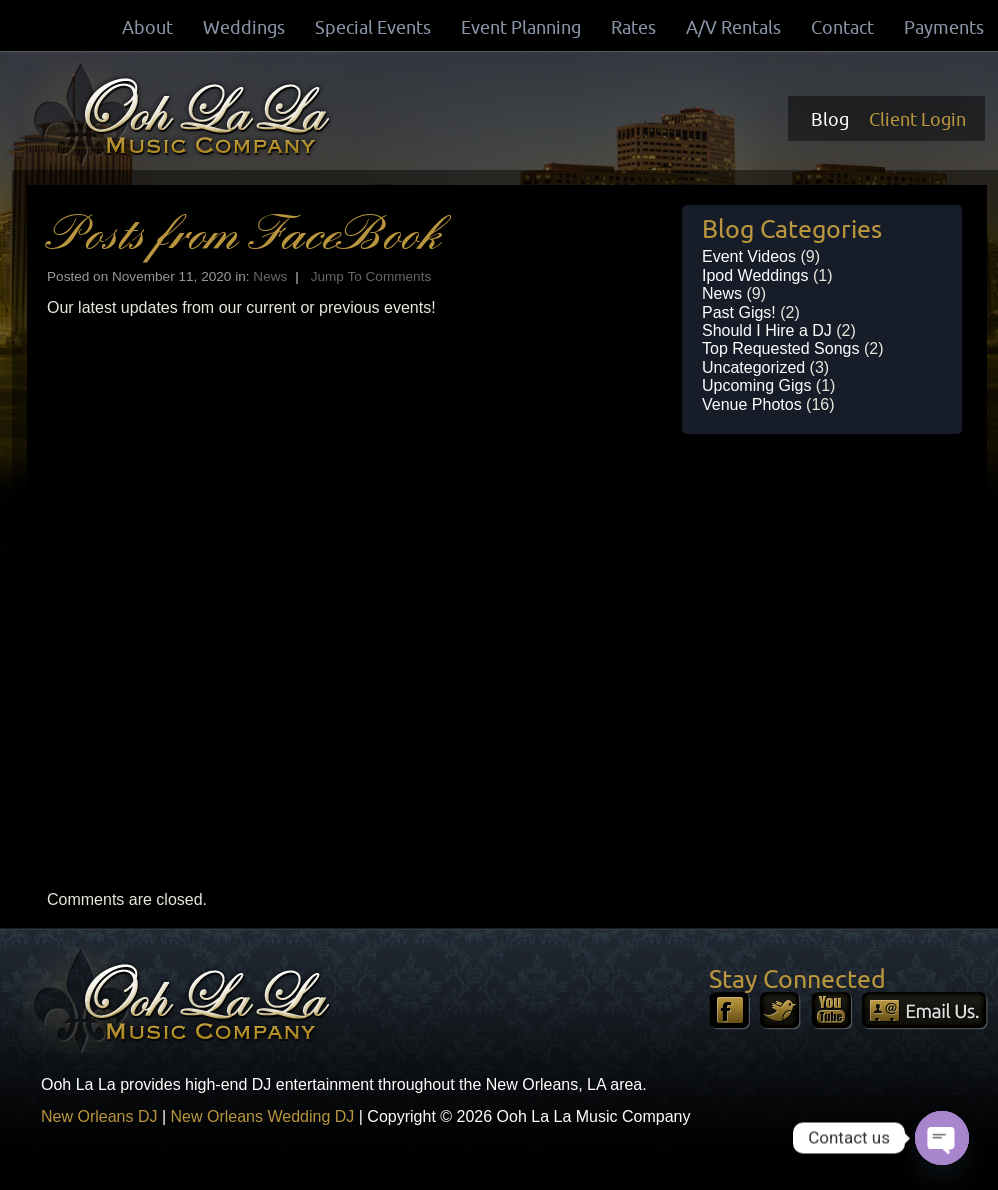  I want to click on Uncategorized, so click(753, 367).